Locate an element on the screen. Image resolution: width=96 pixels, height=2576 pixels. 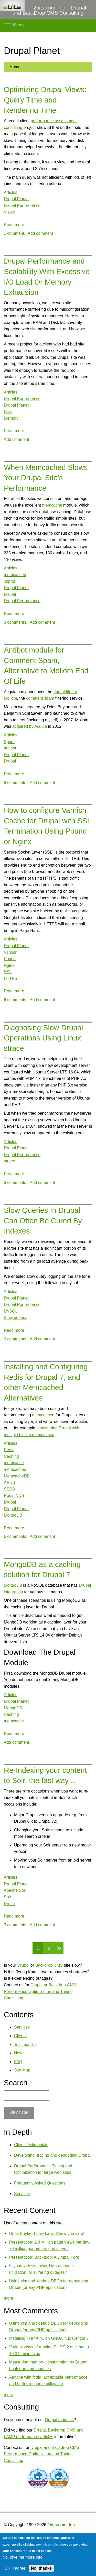
Optimizing Drupal Views: Query Time and Rendering Time is located at coordinates (45, 99).